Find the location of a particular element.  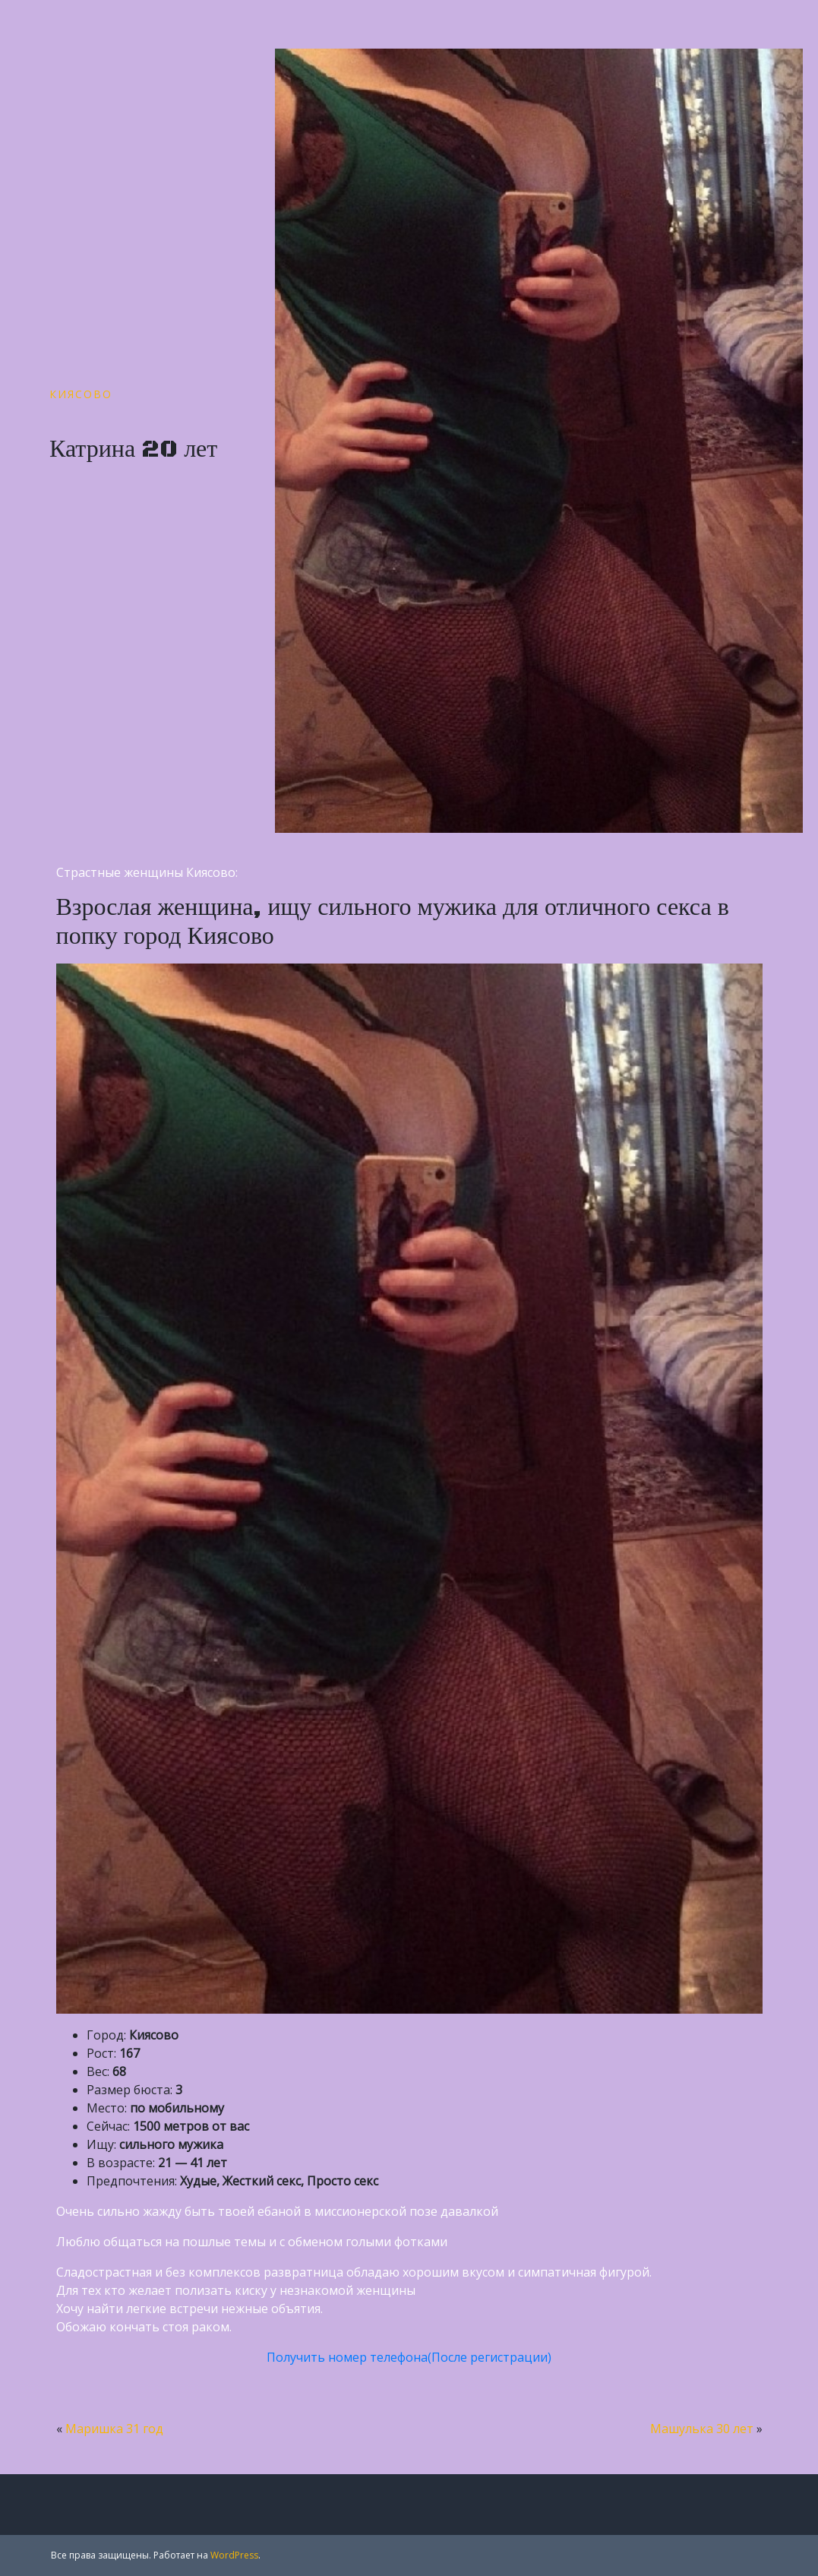

Получить номер телефона(После регистрации) is located at coordinates (409, 2357).